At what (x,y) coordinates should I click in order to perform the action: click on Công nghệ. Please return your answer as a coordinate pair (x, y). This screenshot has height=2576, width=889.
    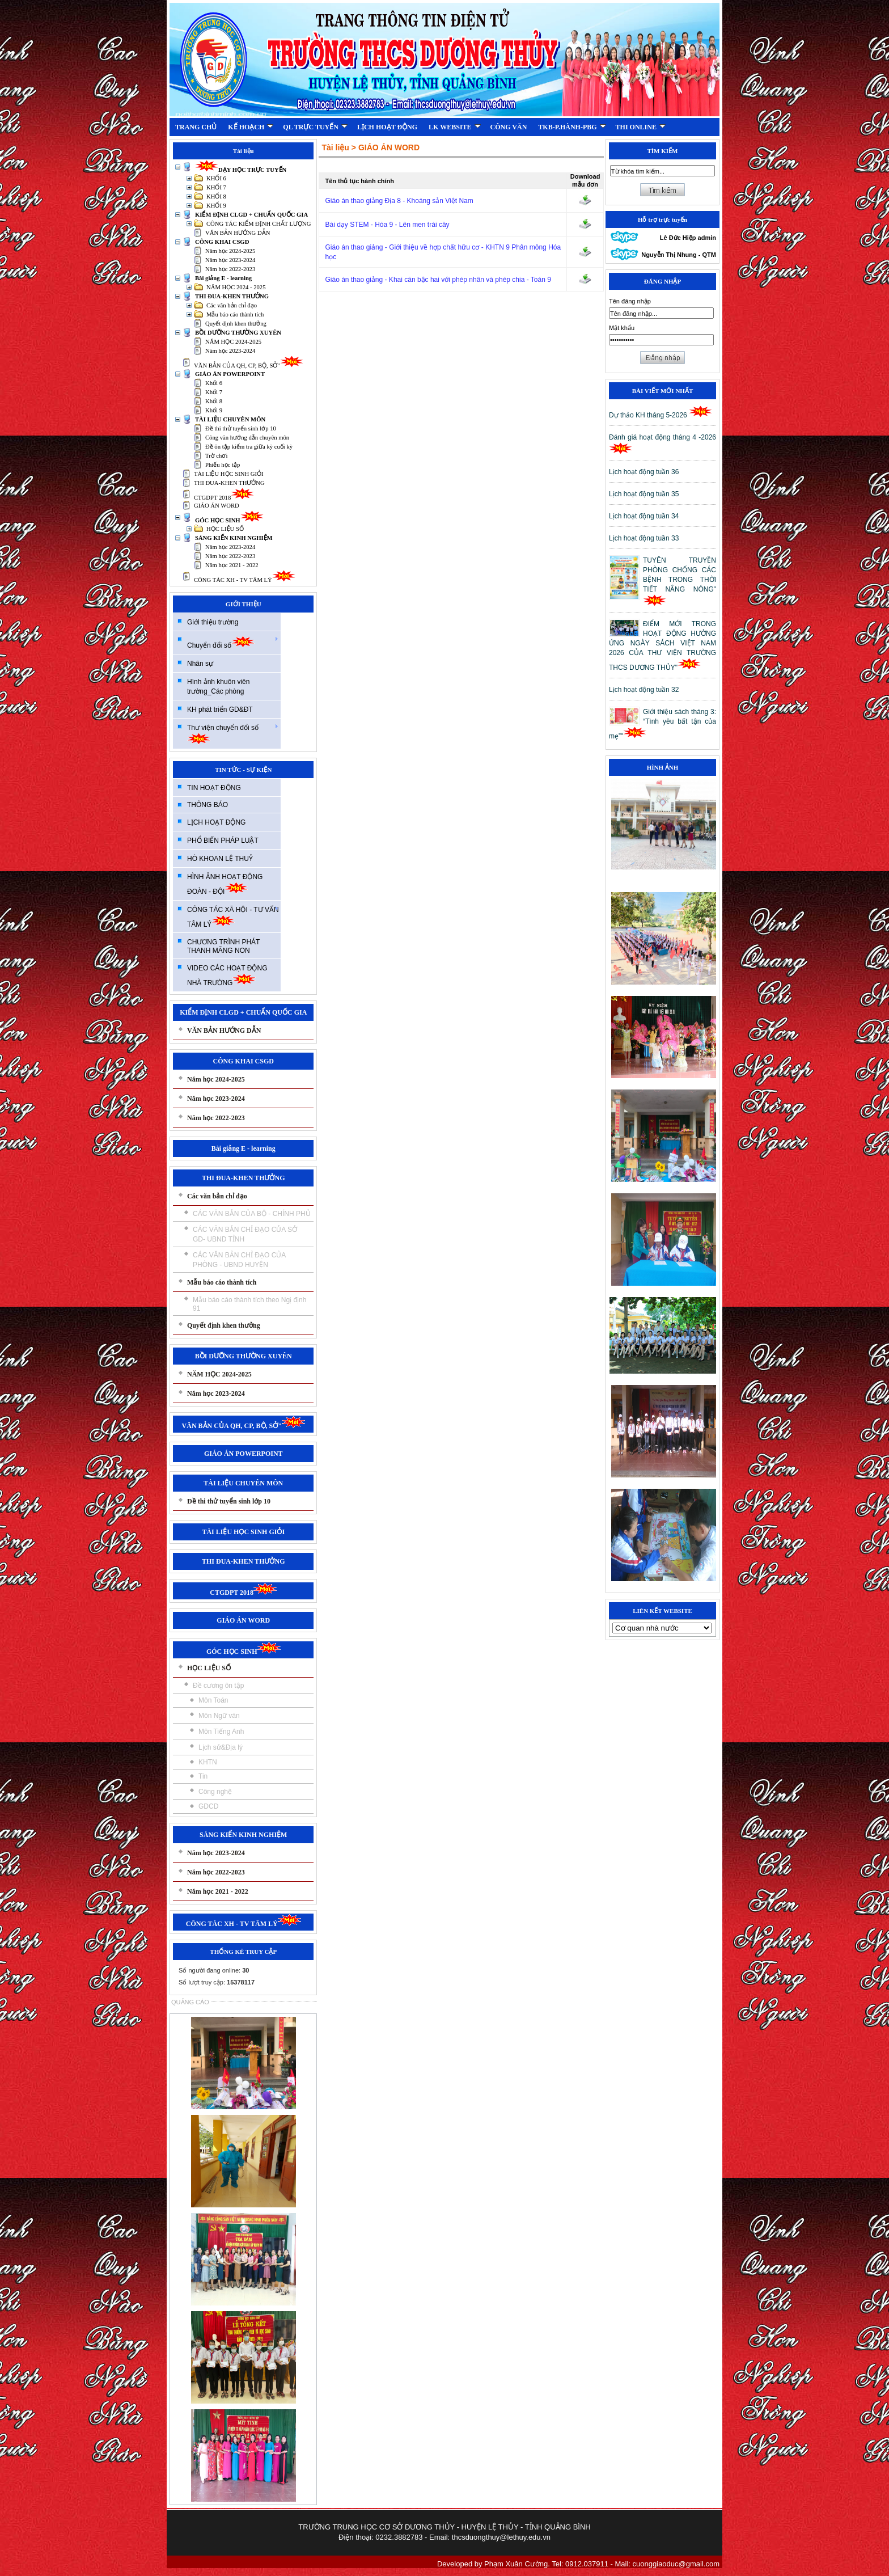
    Looking at the image, I should click on (215, 1792).